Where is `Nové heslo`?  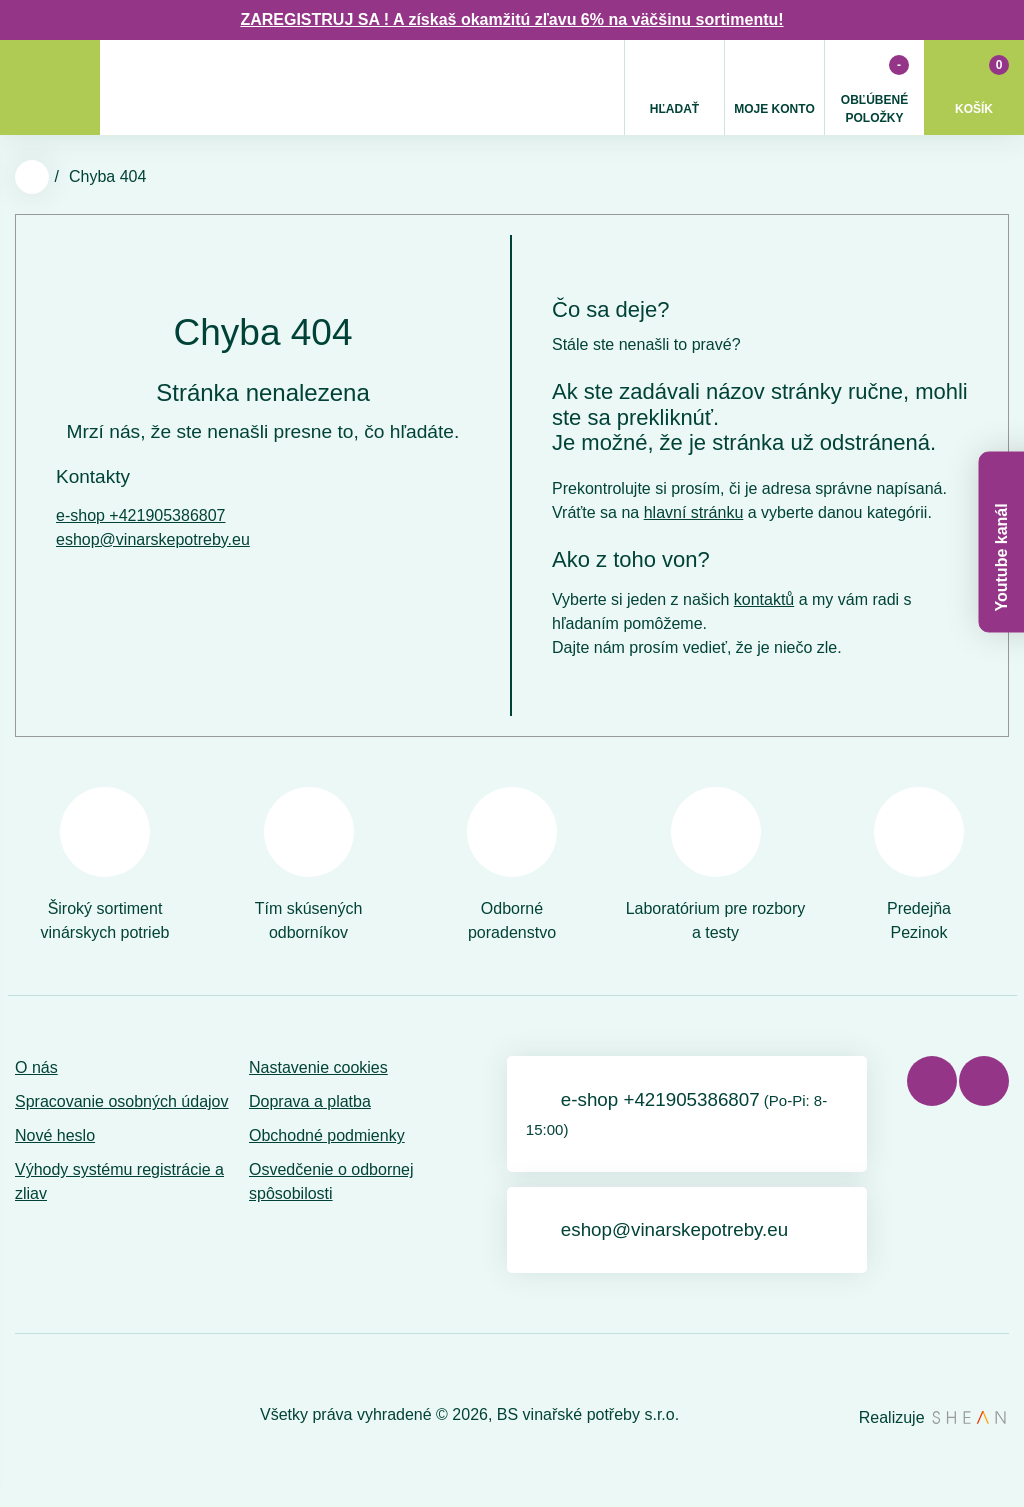 Nové heslo is located at coordinates (55, 1135).